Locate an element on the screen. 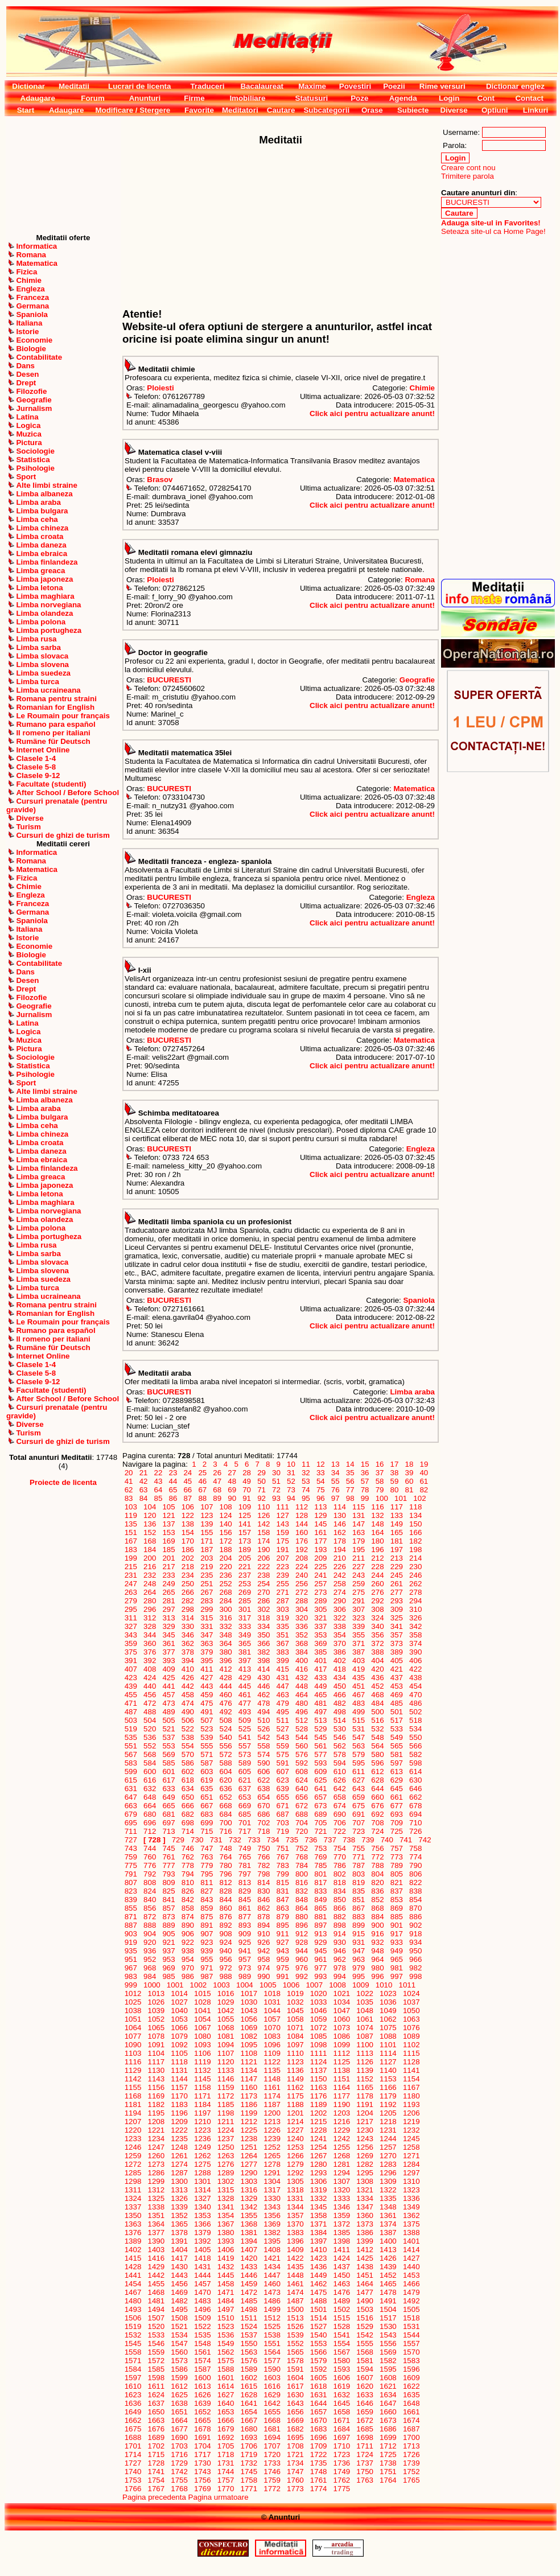 Image resolution: width=560 pixels, height=2576 pixels. 1124 is located at coordinates (318, 2061).